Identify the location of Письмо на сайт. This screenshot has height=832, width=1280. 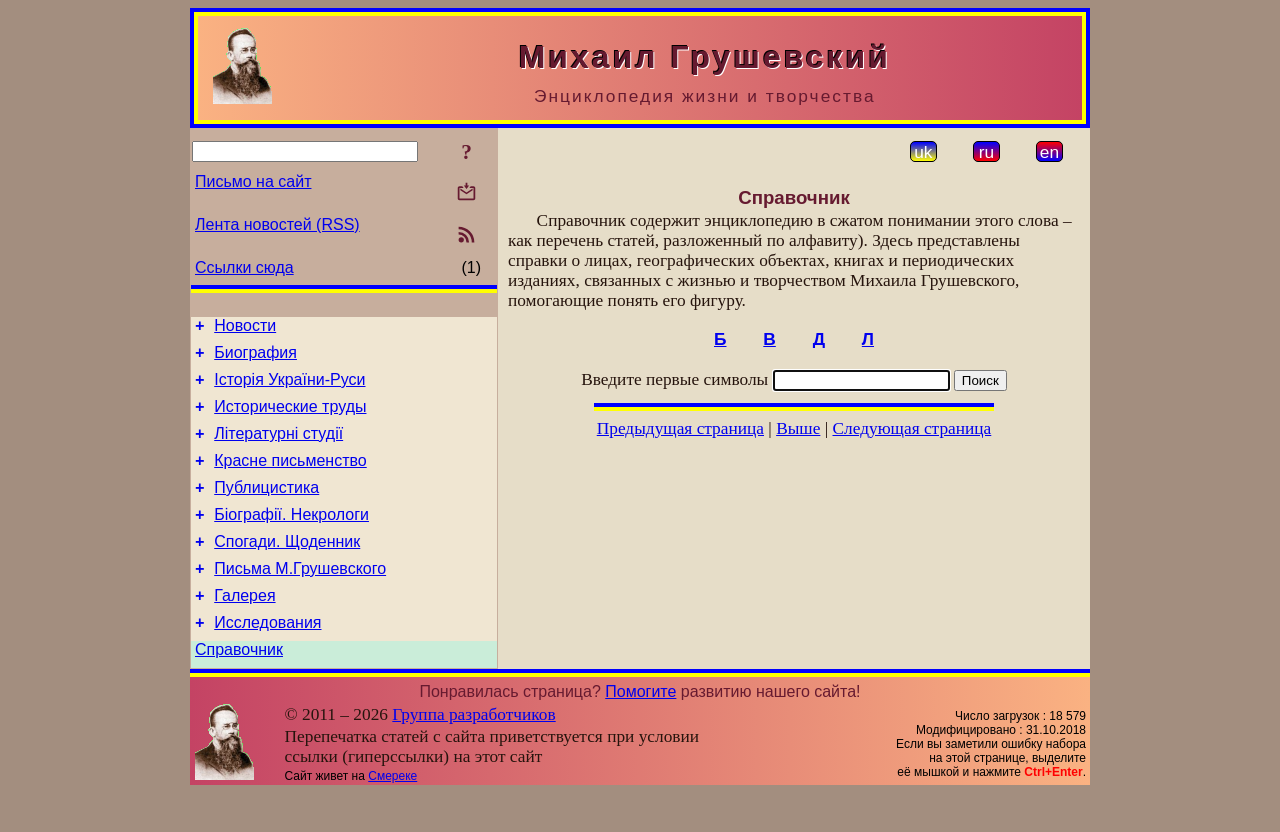
(253, 181).